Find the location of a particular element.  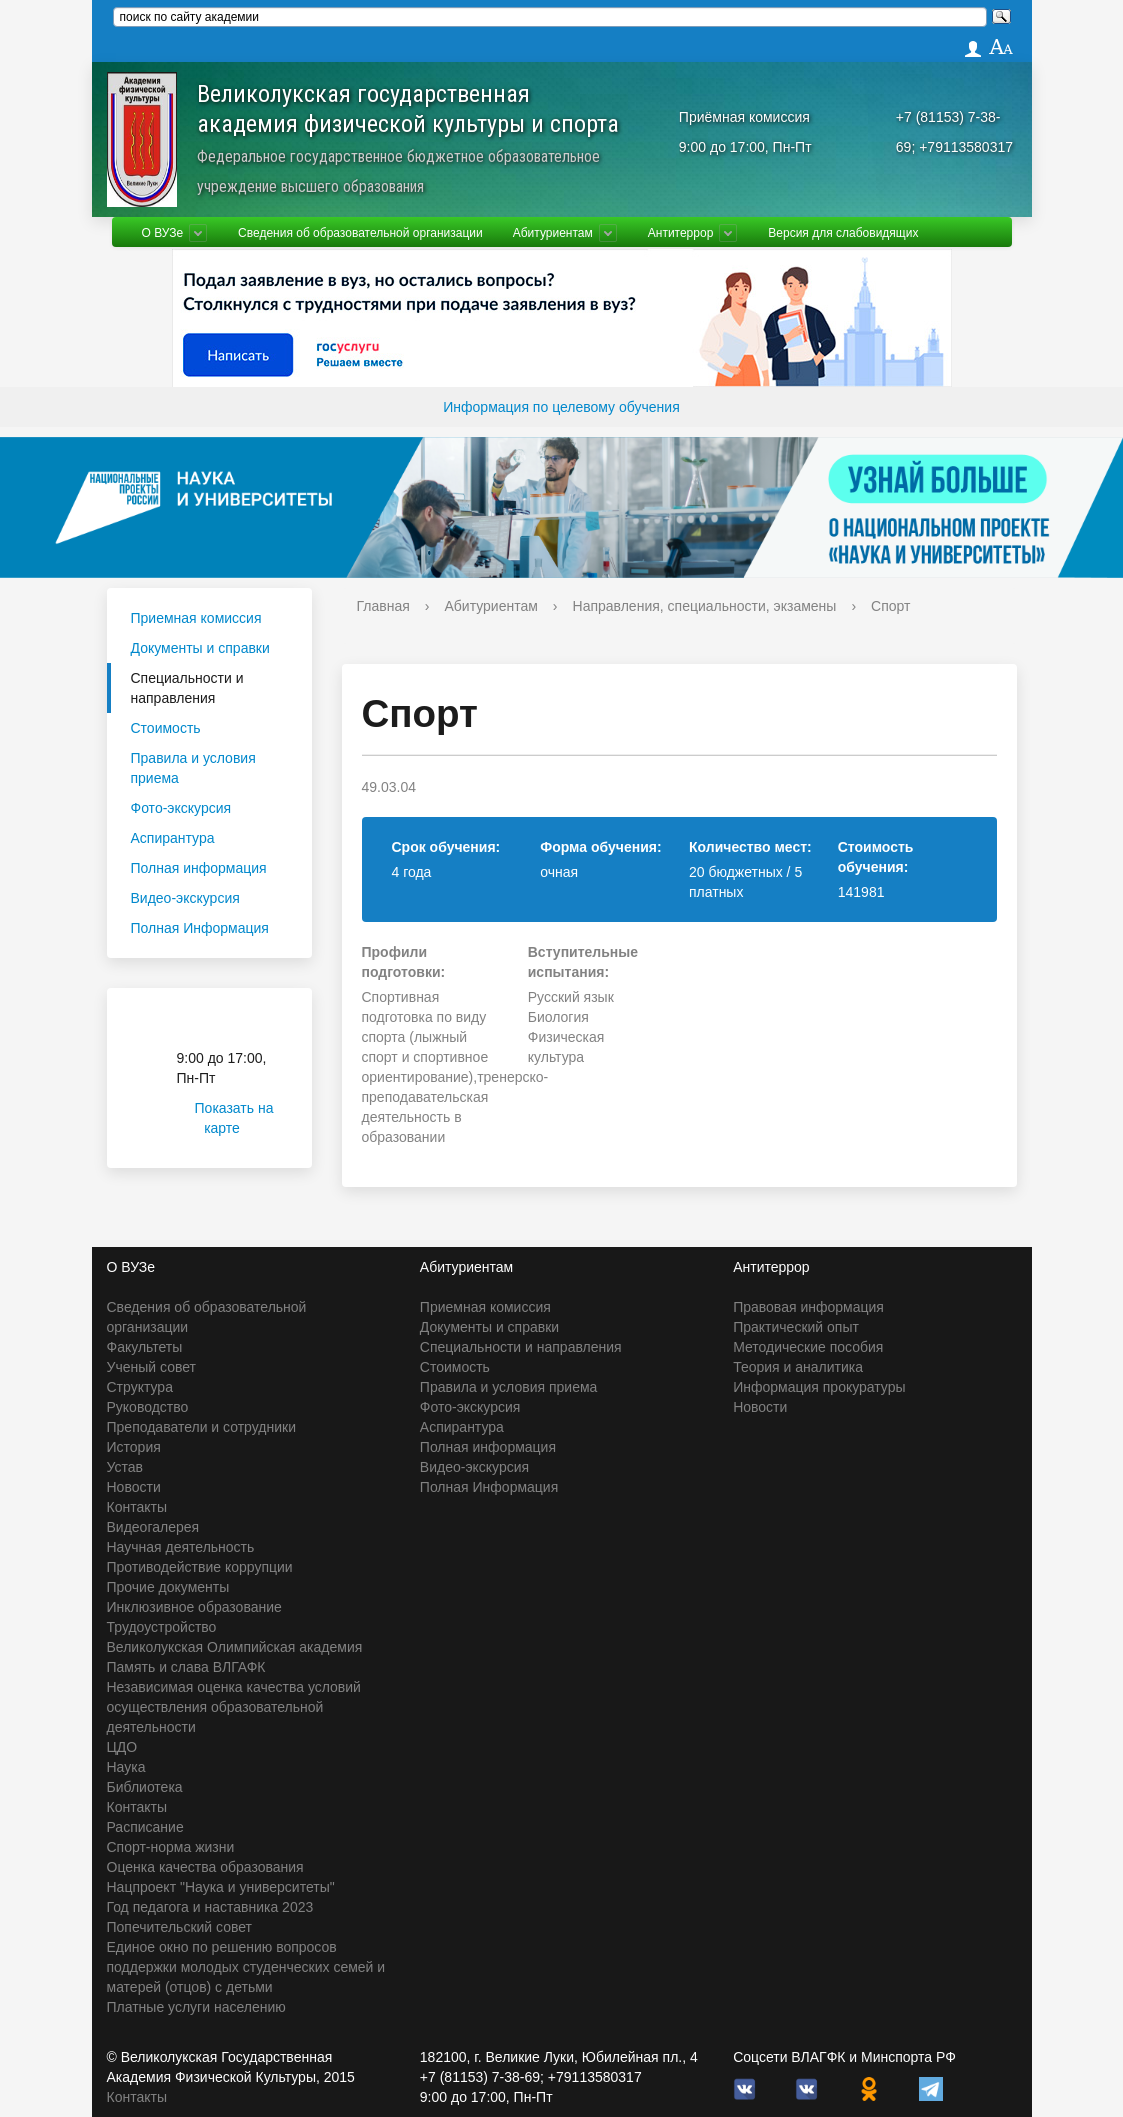

Сведения об образовательной организации is located at coordinates (360, 233).